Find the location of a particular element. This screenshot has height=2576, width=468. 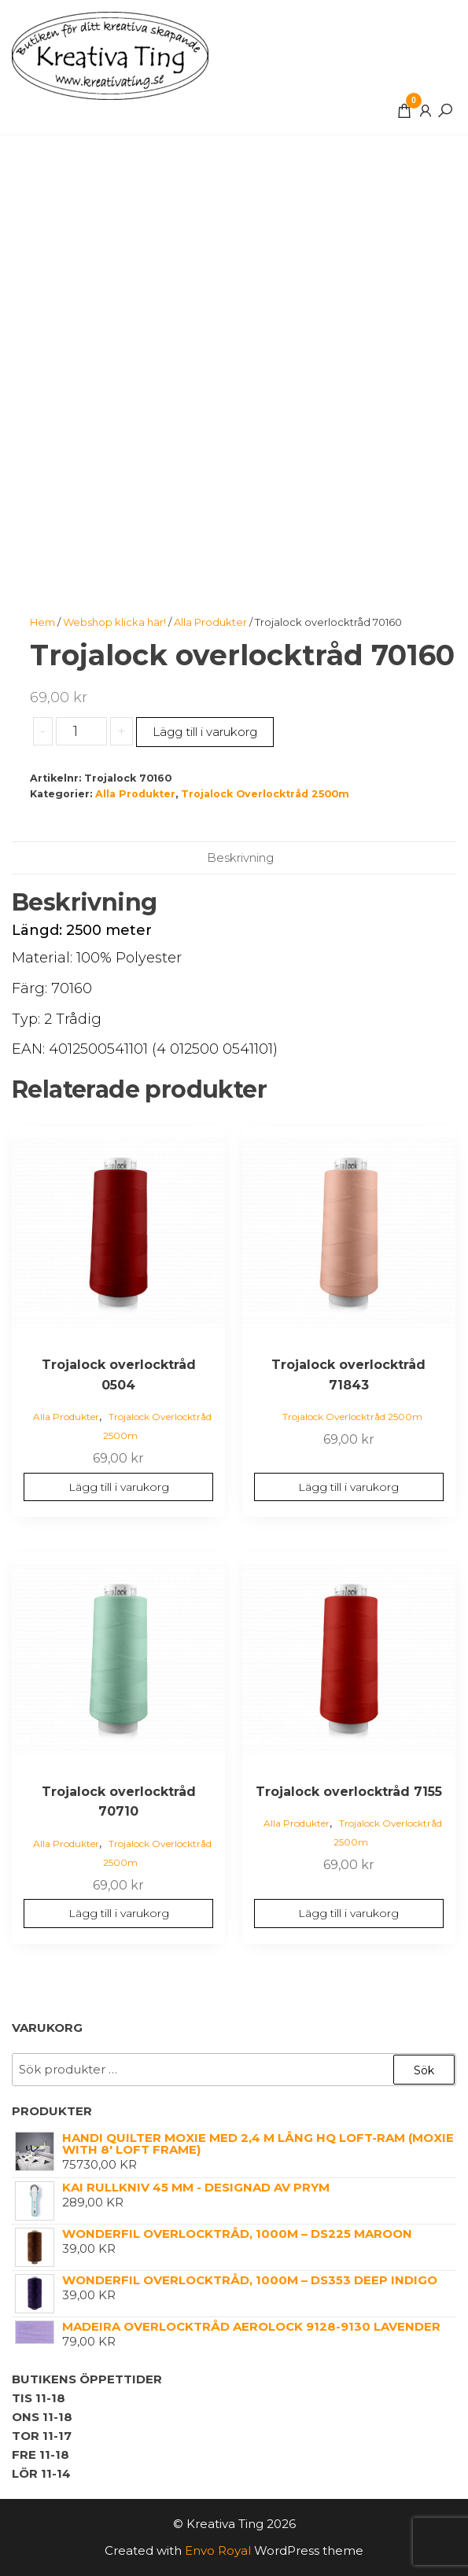

Beskrivning [tab] is located at coordinates (240, 857).